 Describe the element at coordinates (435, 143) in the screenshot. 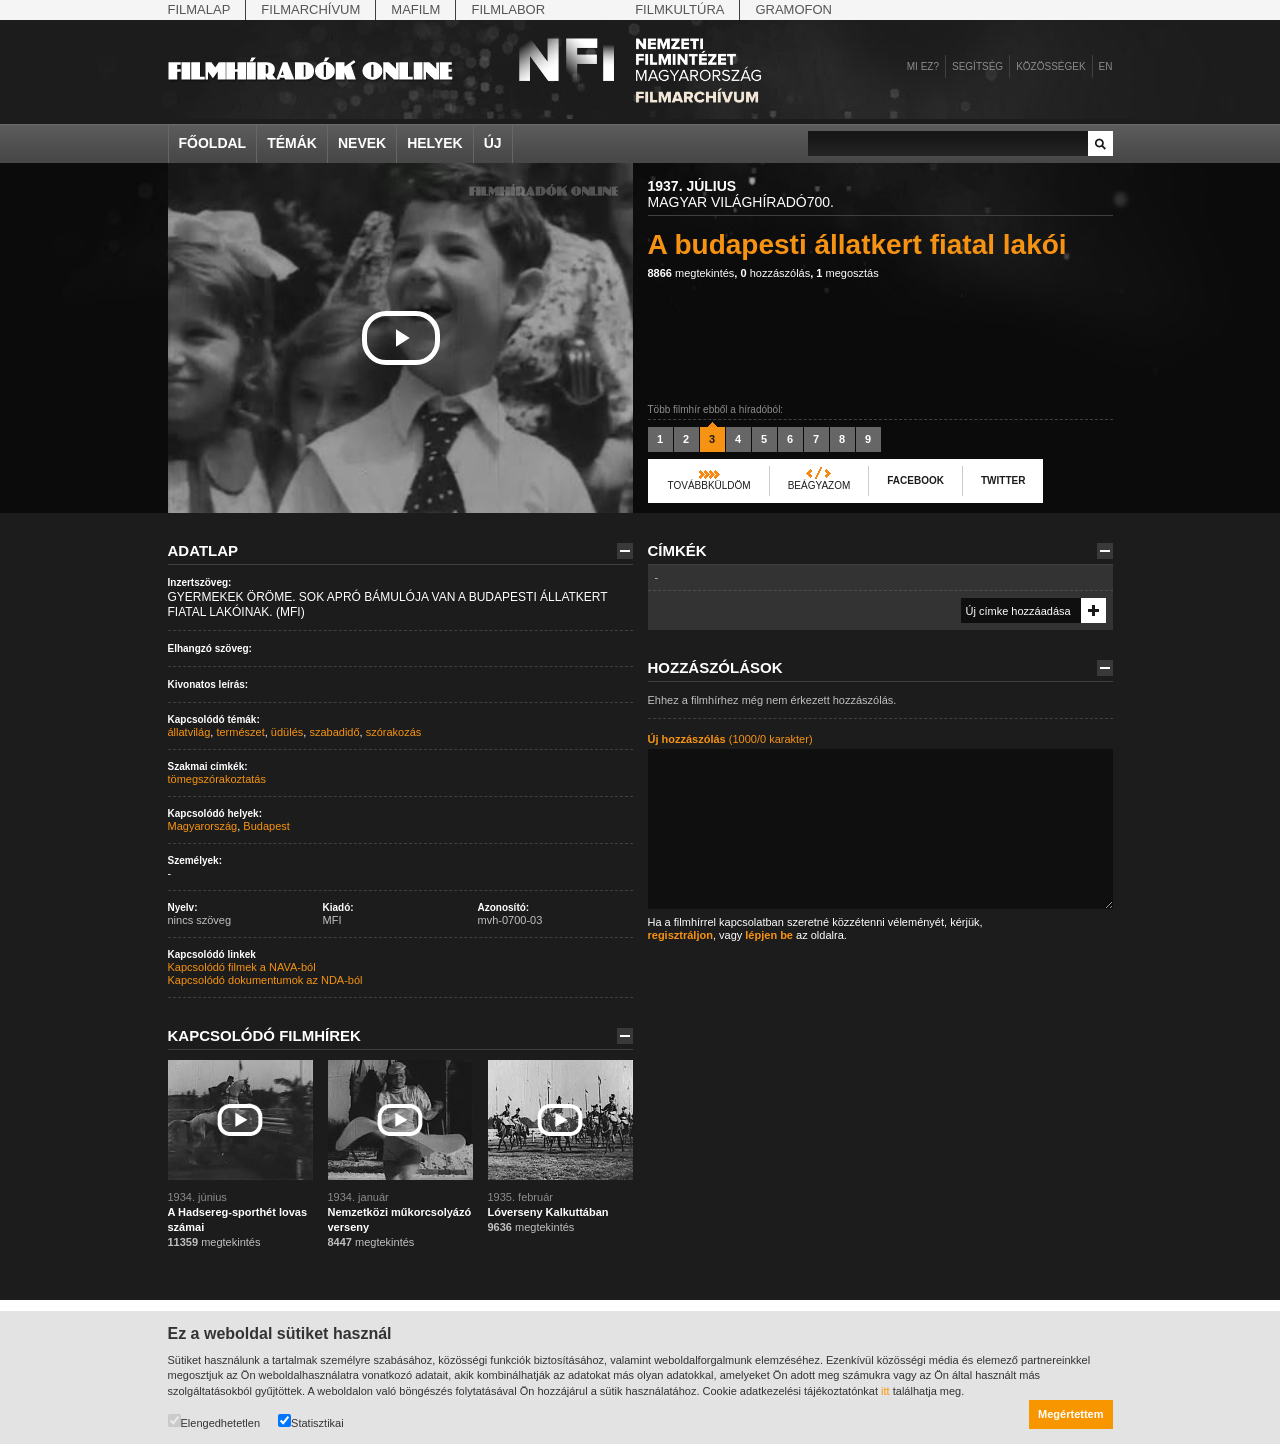

I see `Helyek` at that location.